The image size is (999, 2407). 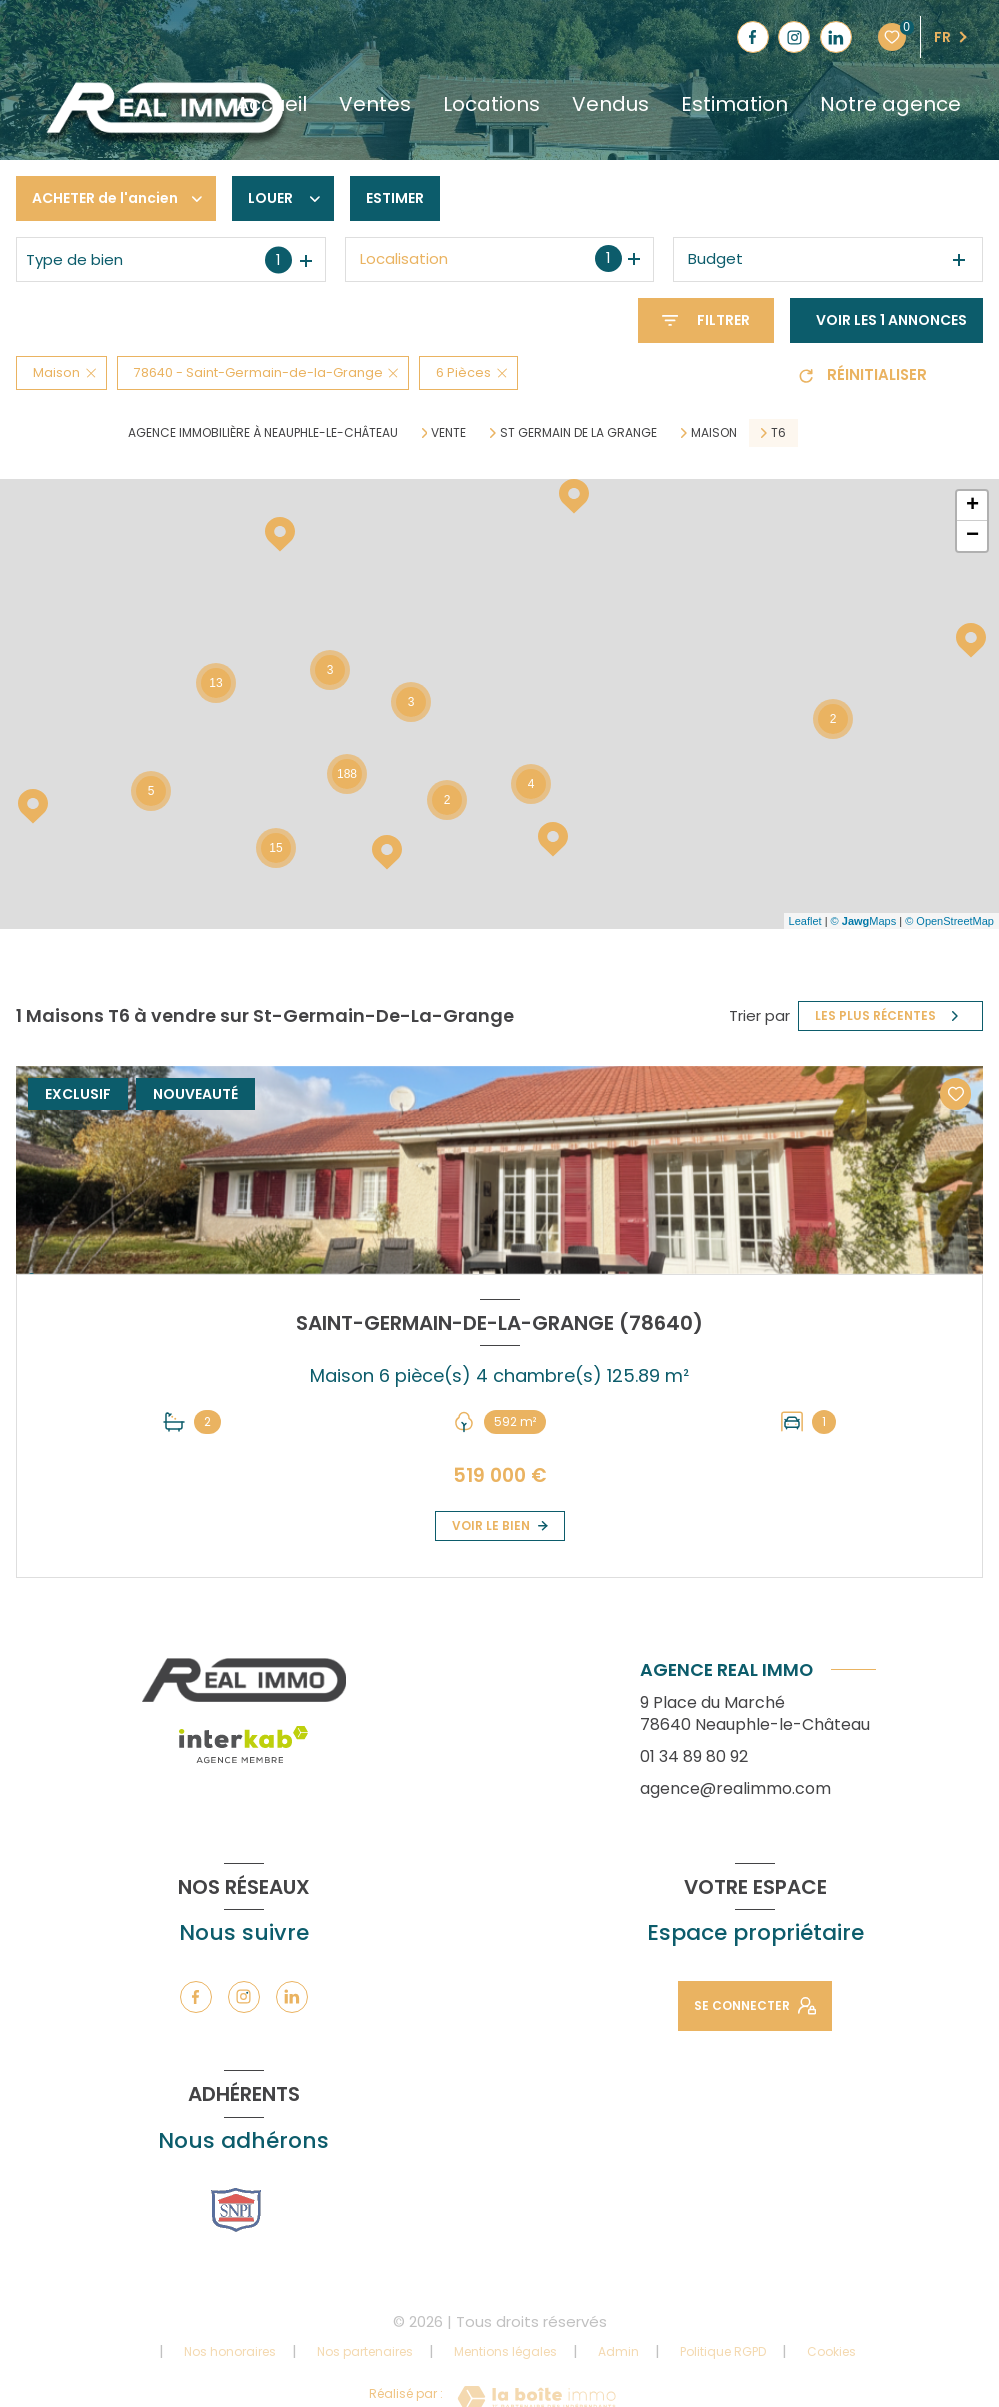 What do you see at coordinates (890, 104) in the screenshot?
I see `Notre agence` at bounding box center [890, 104].